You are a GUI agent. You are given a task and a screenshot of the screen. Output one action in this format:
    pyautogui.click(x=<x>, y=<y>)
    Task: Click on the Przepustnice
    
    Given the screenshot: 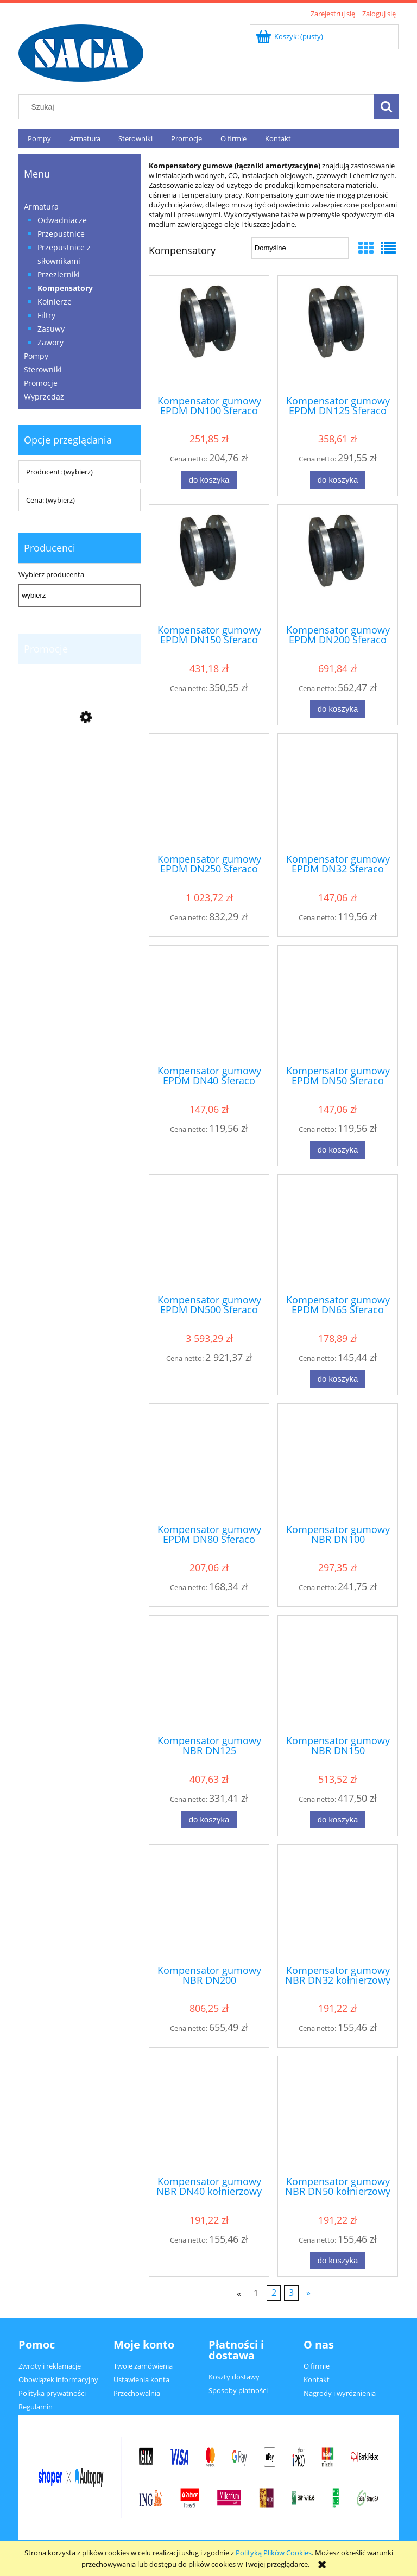 What is the action you would take?
    pyautogui.click(x=61, y=234)
    